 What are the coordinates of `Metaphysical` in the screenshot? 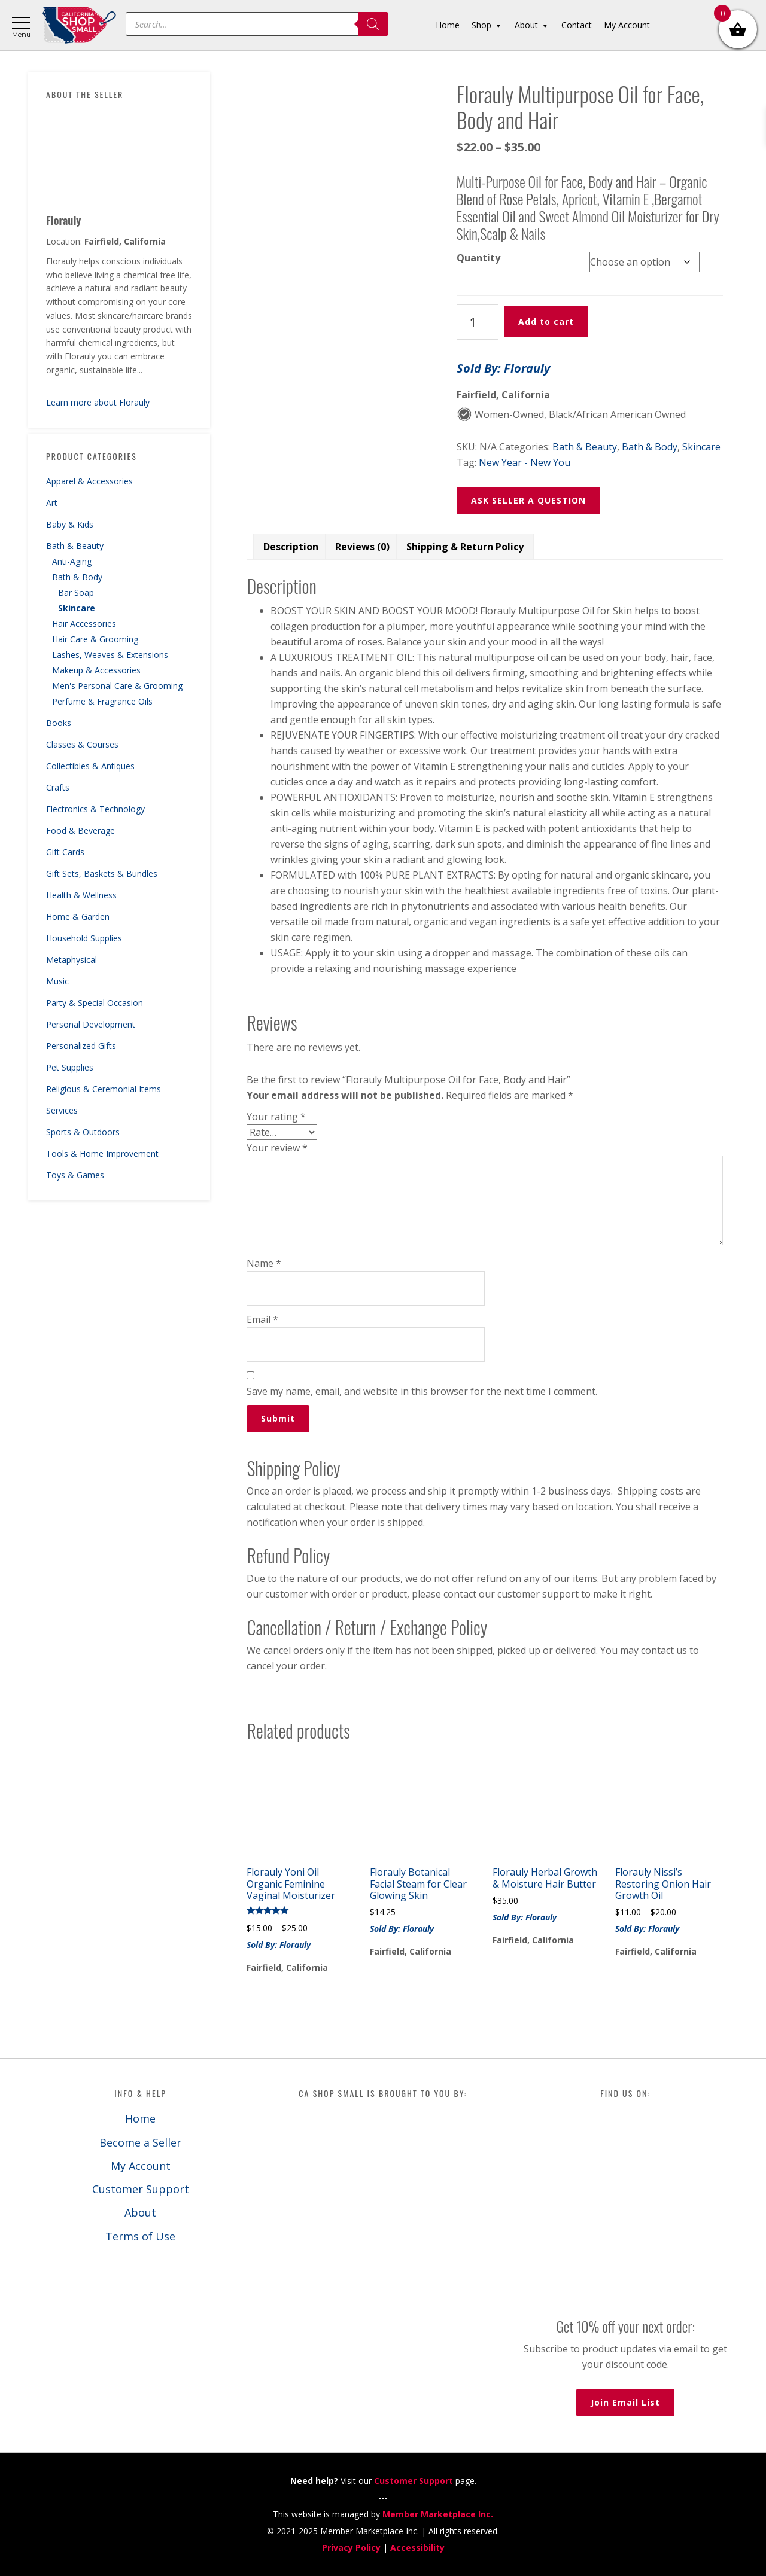 It's located at (71, 959).